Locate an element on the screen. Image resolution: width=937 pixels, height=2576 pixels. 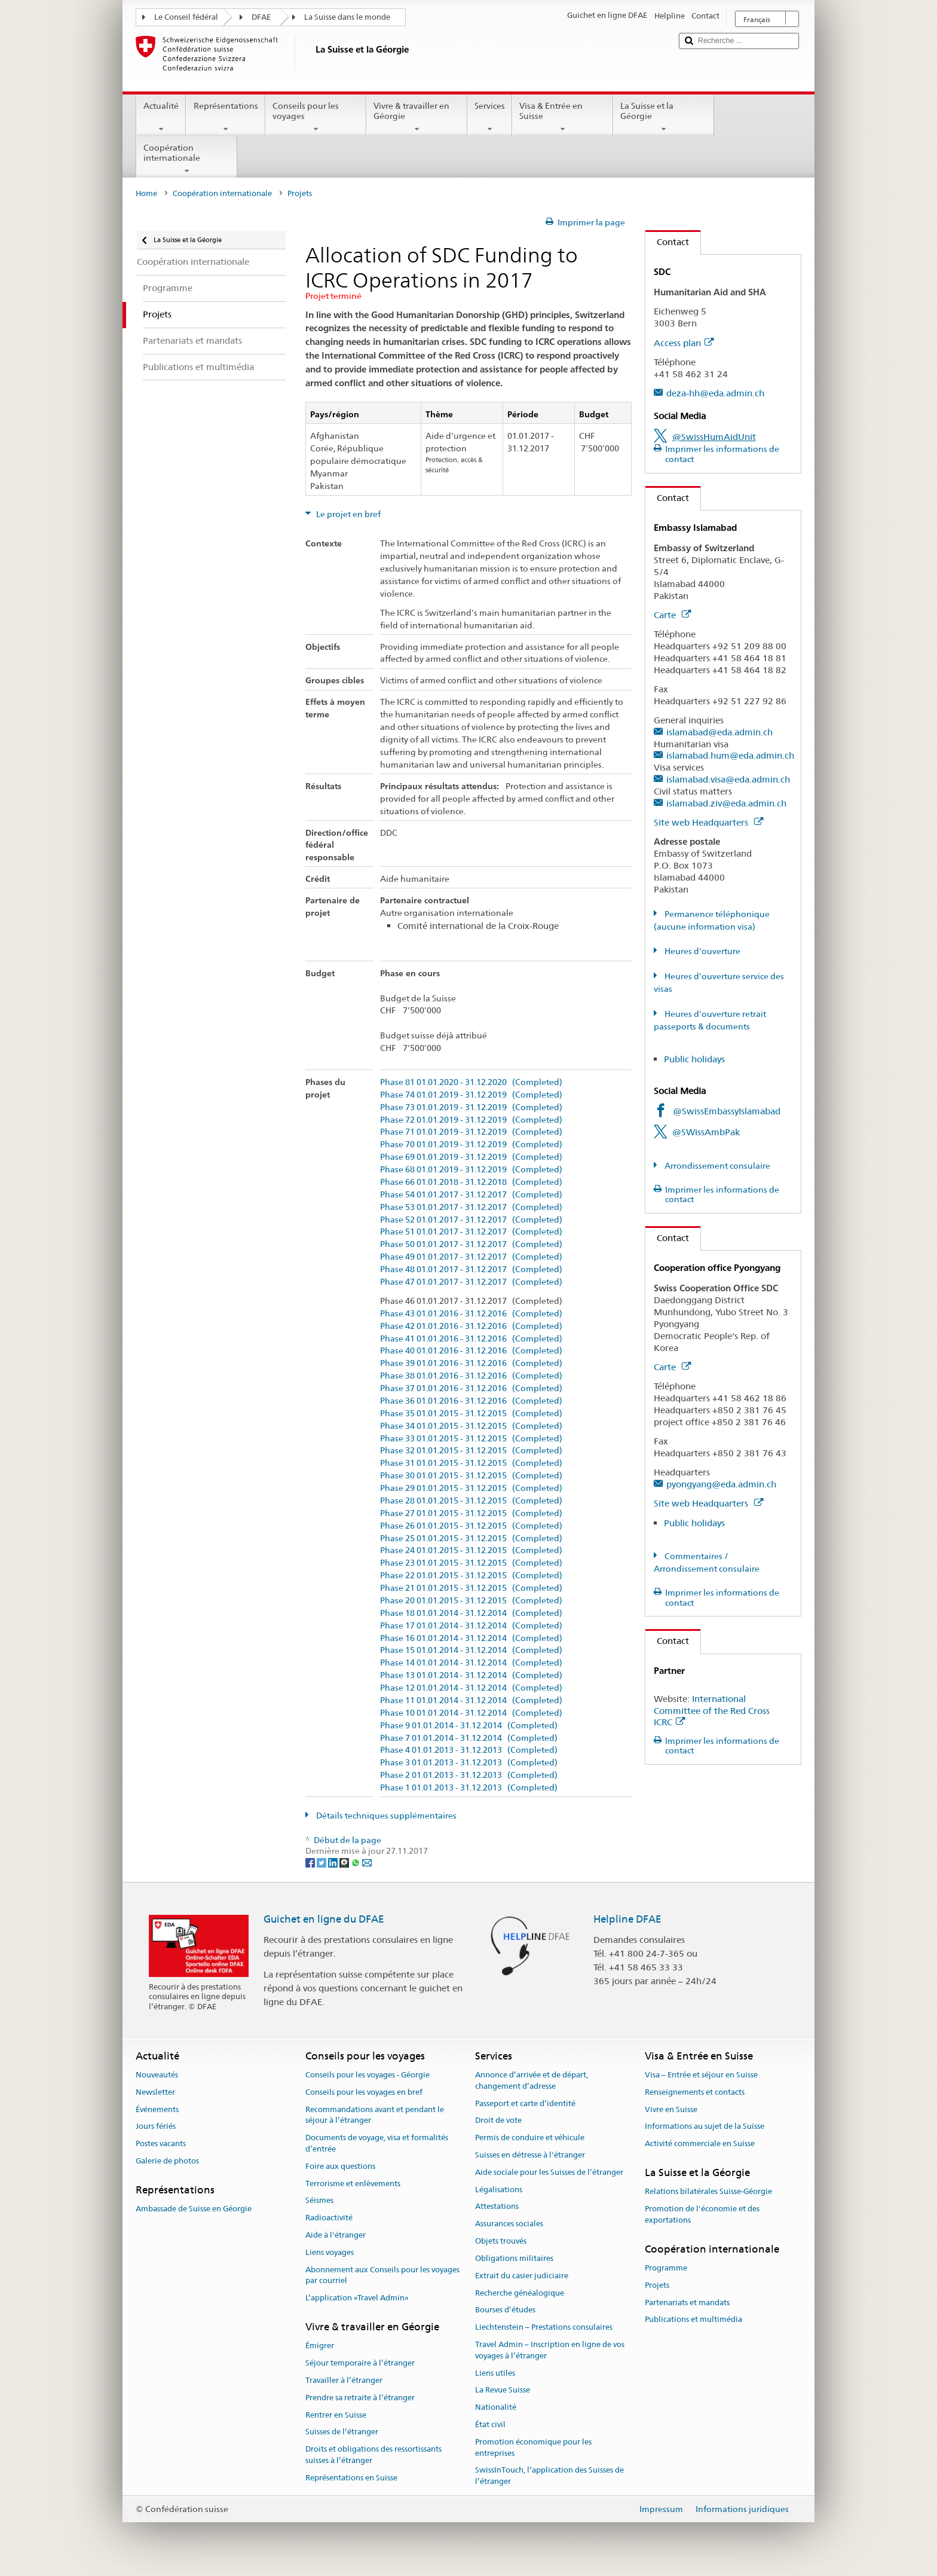
Phase 47 01.01.2017 - 31.12.2017 (Completed) is located at coordinates (471, 1282).